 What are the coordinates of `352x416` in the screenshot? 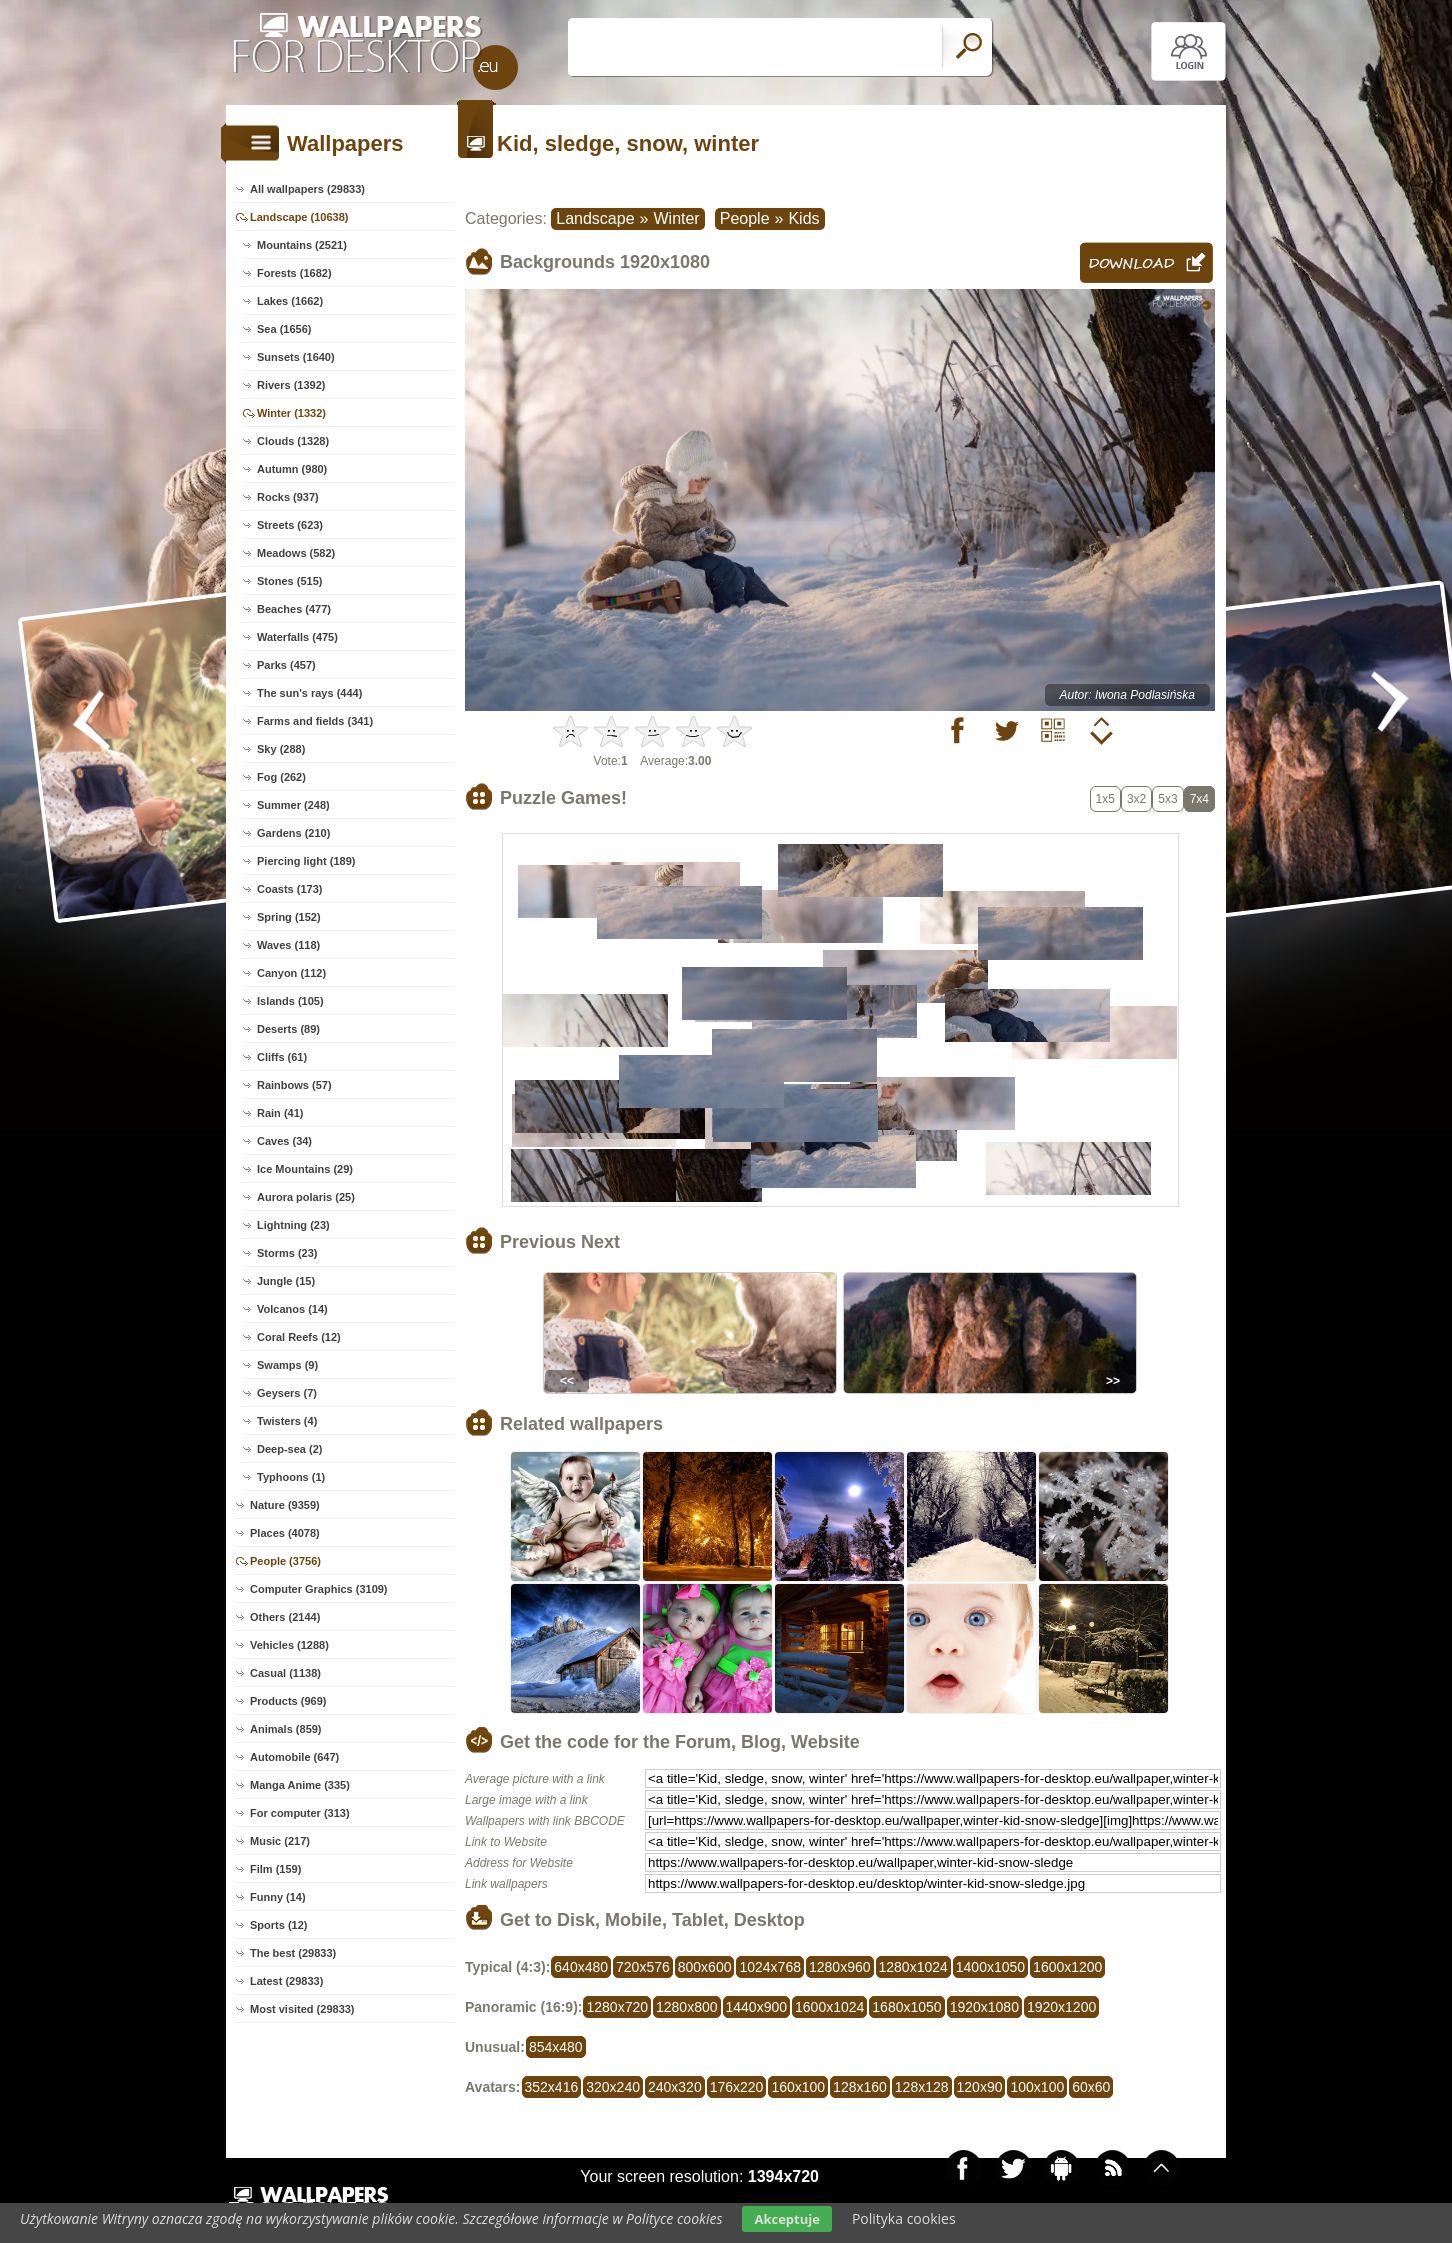 It's located at (552, 2087).